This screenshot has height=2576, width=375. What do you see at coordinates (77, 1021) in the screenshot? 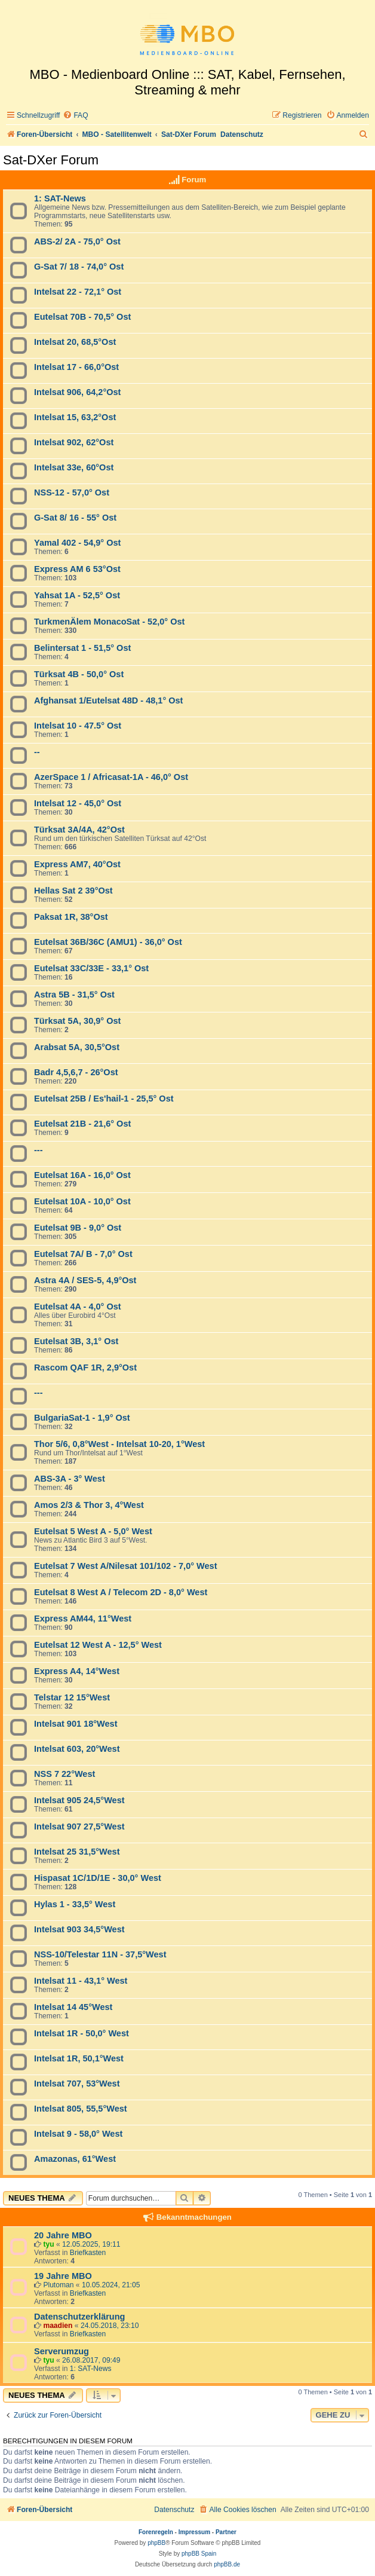
I see `Türksat 5A, 30,9° Ost` at bounding box center [77, 1021].